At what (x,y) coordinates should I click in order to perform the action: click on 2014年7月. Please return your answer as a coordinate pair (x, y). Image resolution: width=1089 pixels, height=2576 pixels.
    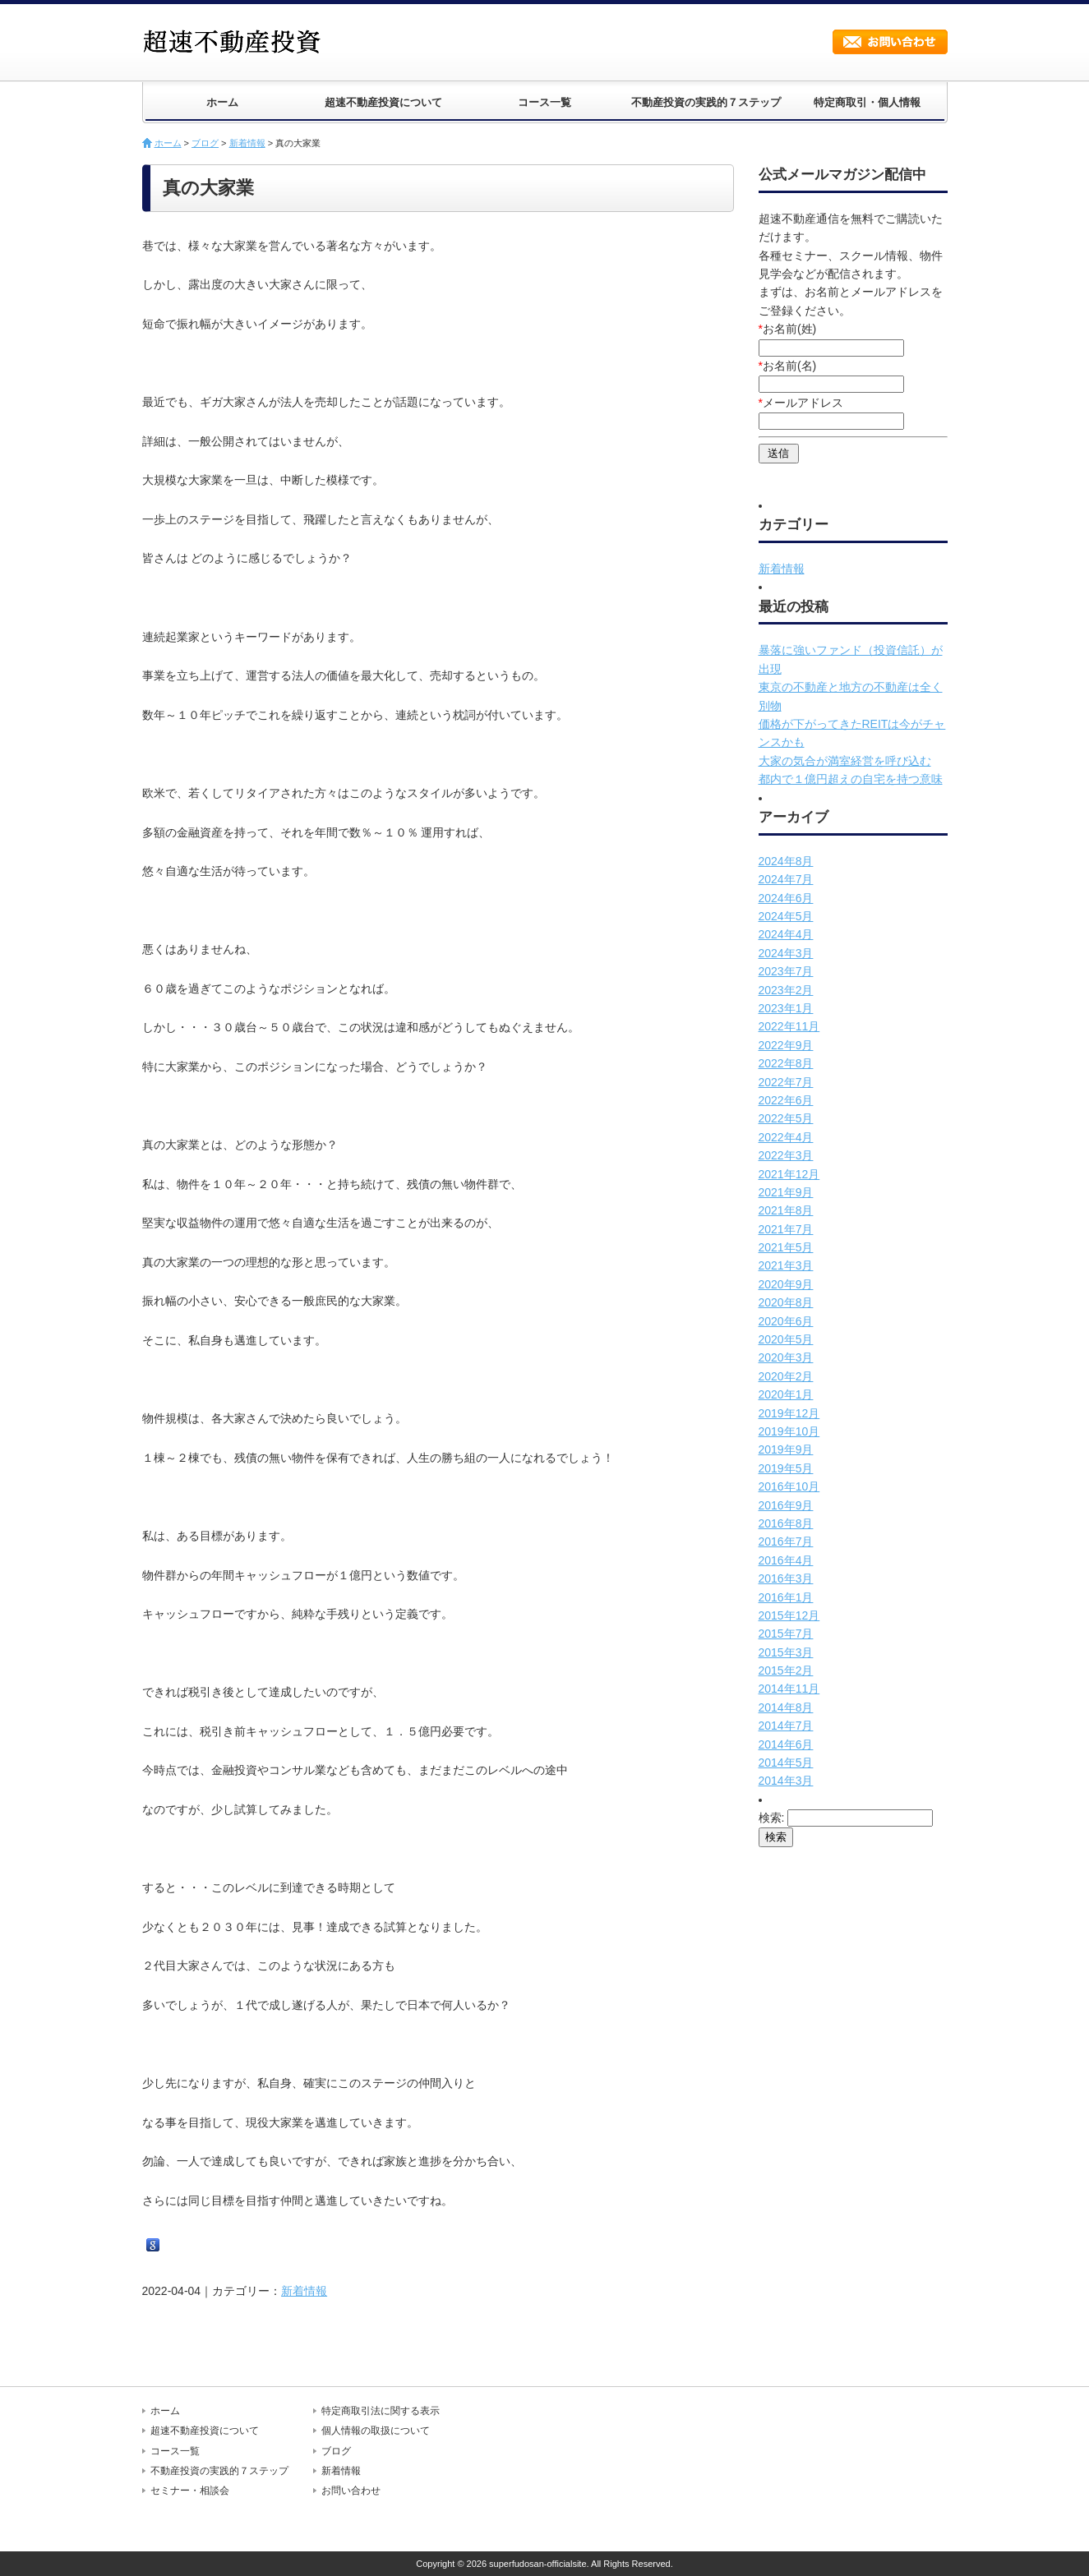
    Looking at the image, I should click on (786, 1725).